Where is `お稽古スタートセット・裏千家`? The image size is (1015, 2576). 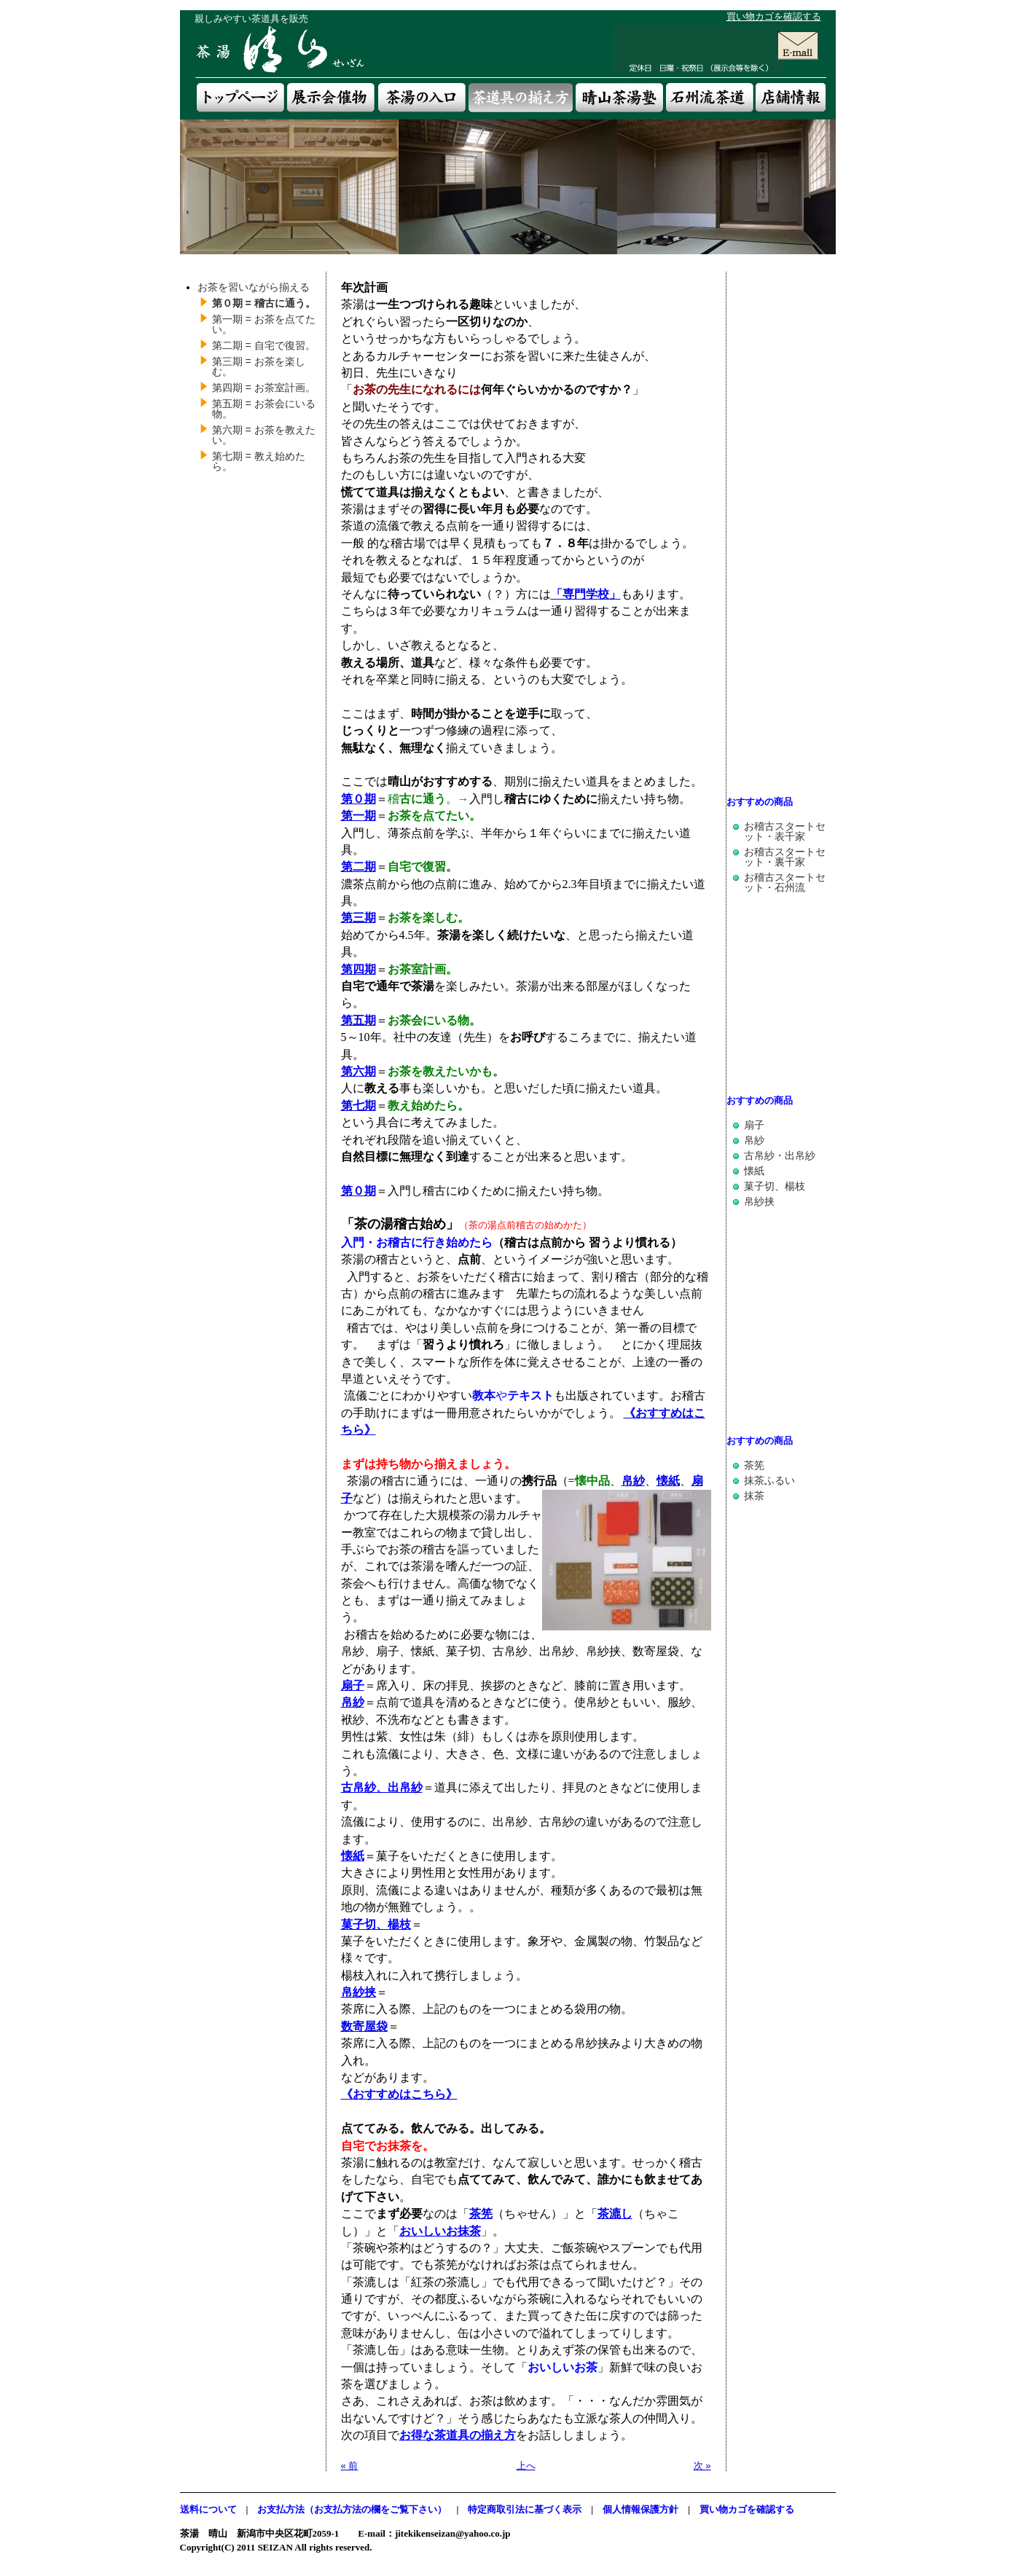 お稽古スタートセット・裏千家 is located at coordinates (785, 857).